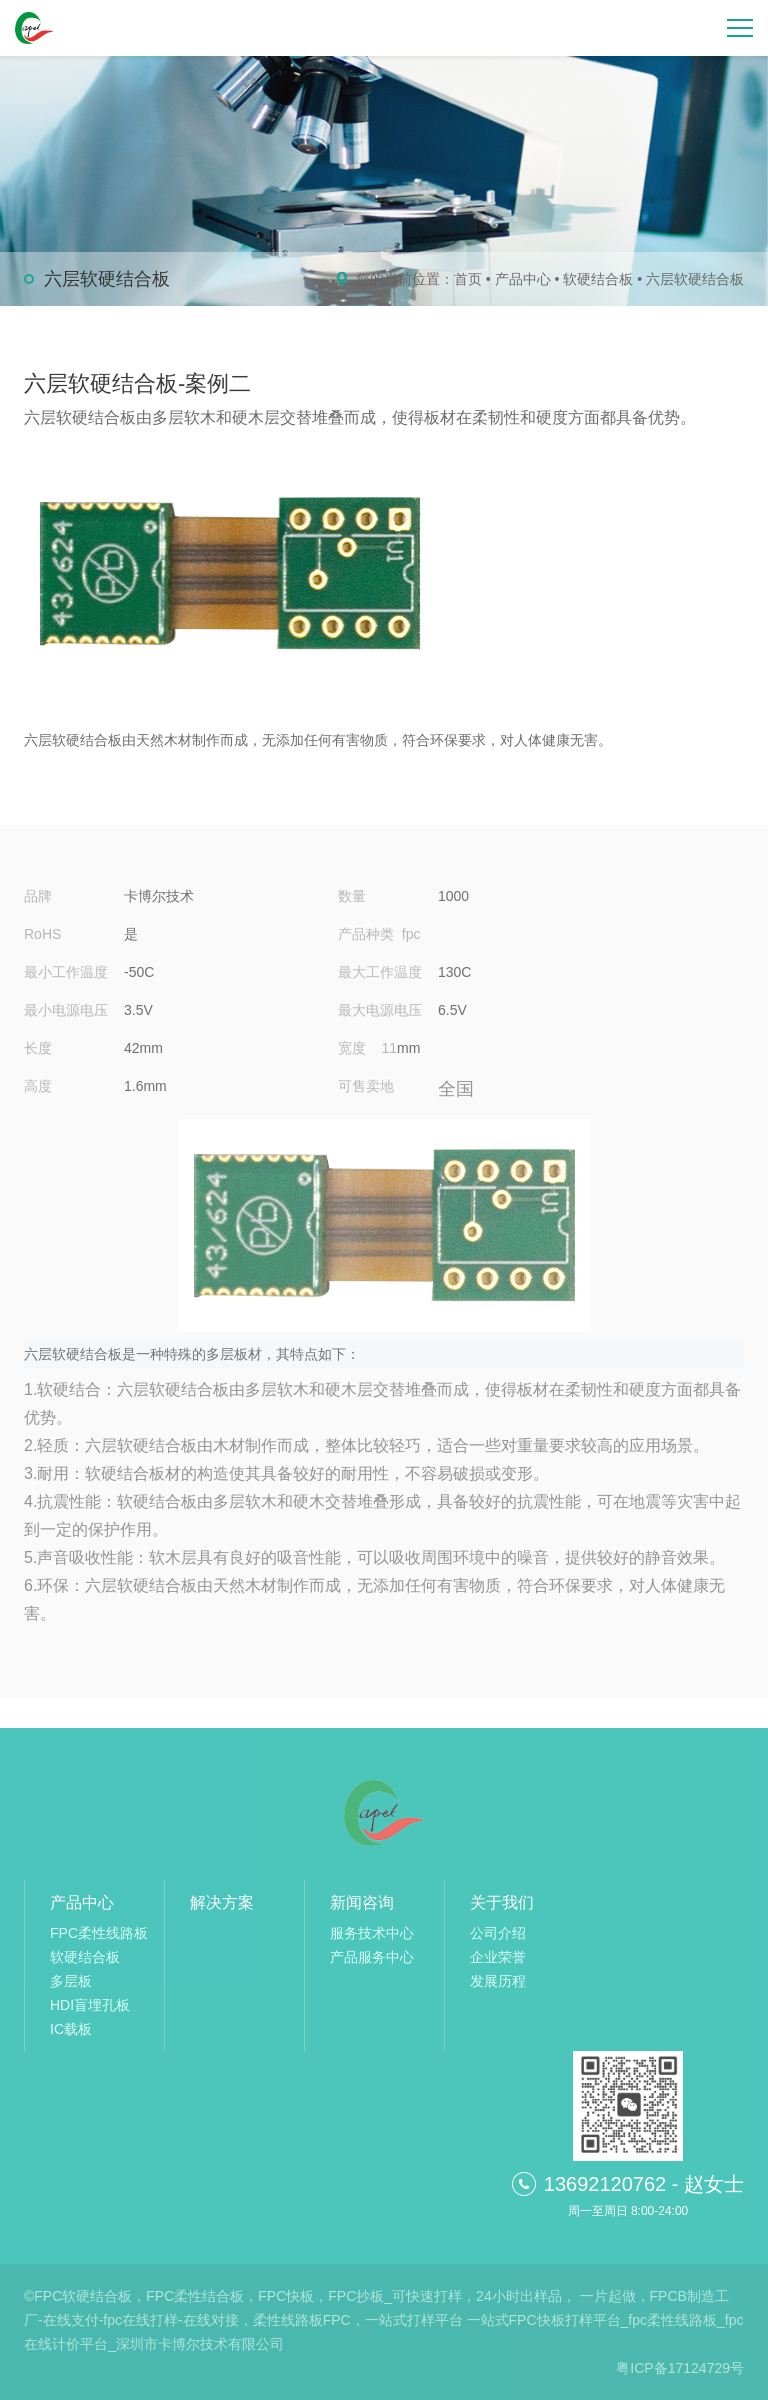  I want to click on 产品服务中心, so click(372, 1957).